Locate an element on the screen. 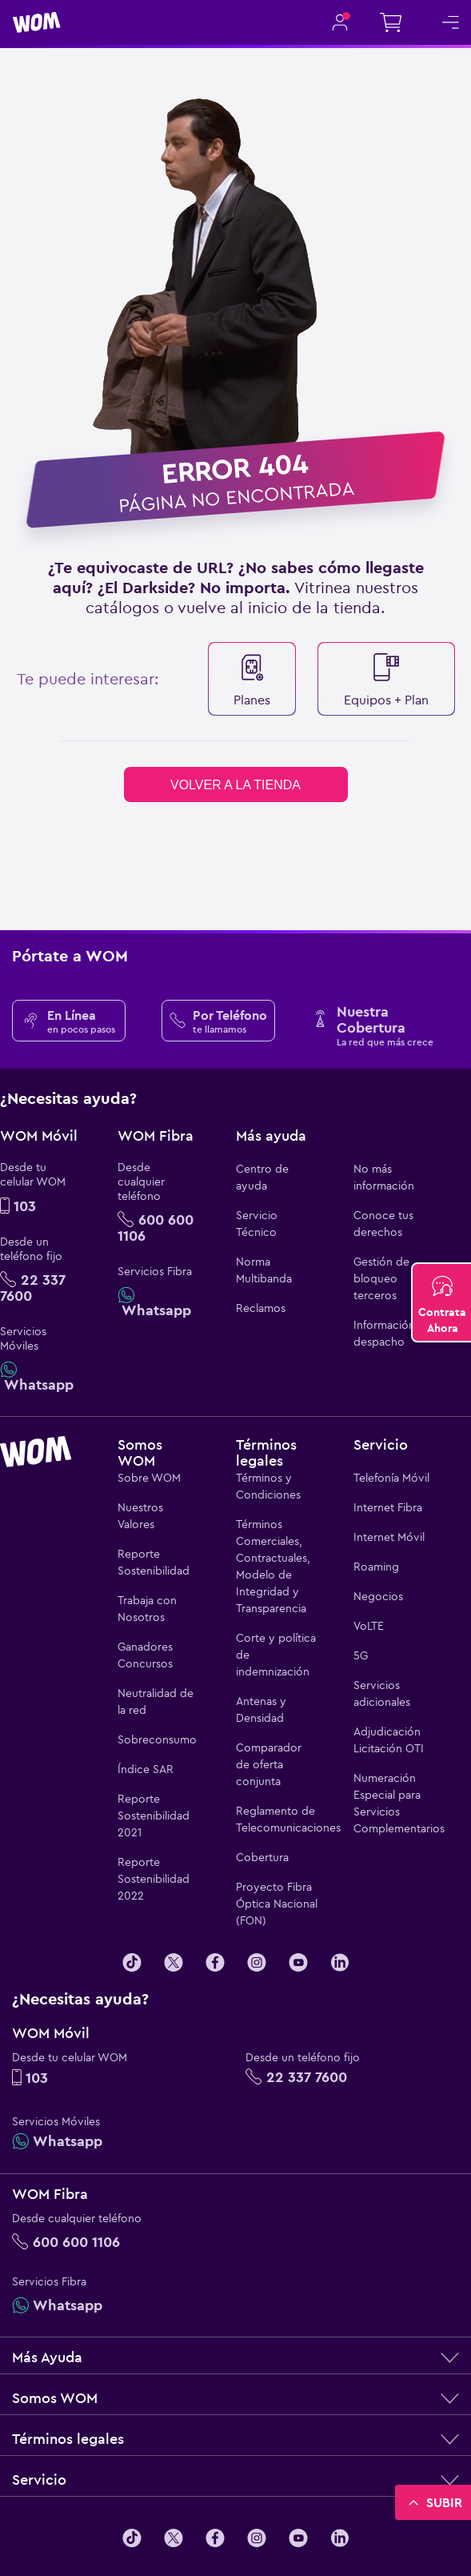 The width and height of the screenshot is (471, 2576). Adjudicación Licitación OTI is located at coordinates (388, 1739).